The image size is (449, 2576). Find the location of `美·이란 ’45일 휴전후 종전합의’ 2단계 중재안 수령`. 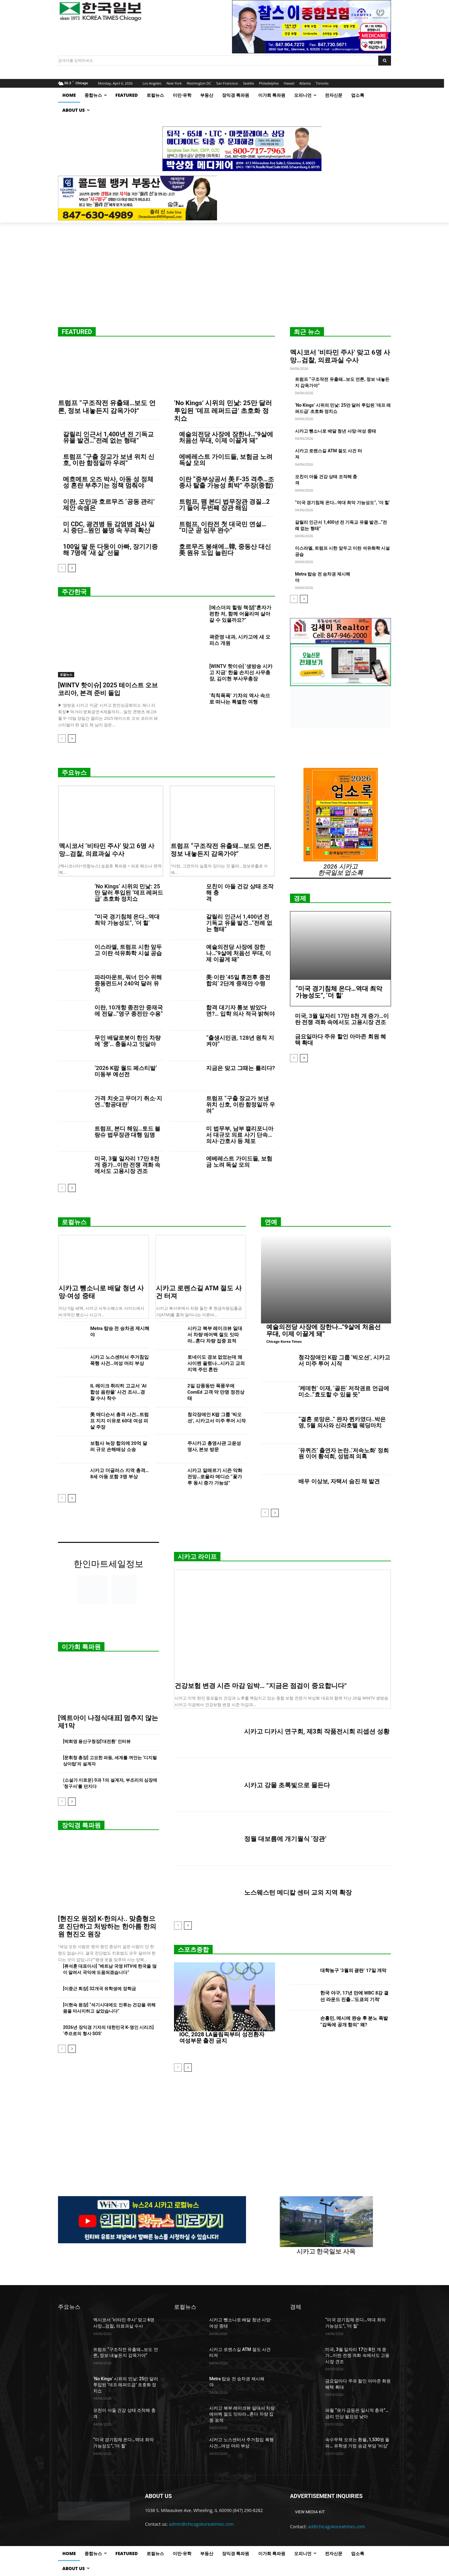

美·이란 ’45일 휴전후 종전합의’ 2단계 중재안 수령 is located at coordinates (238, 980).